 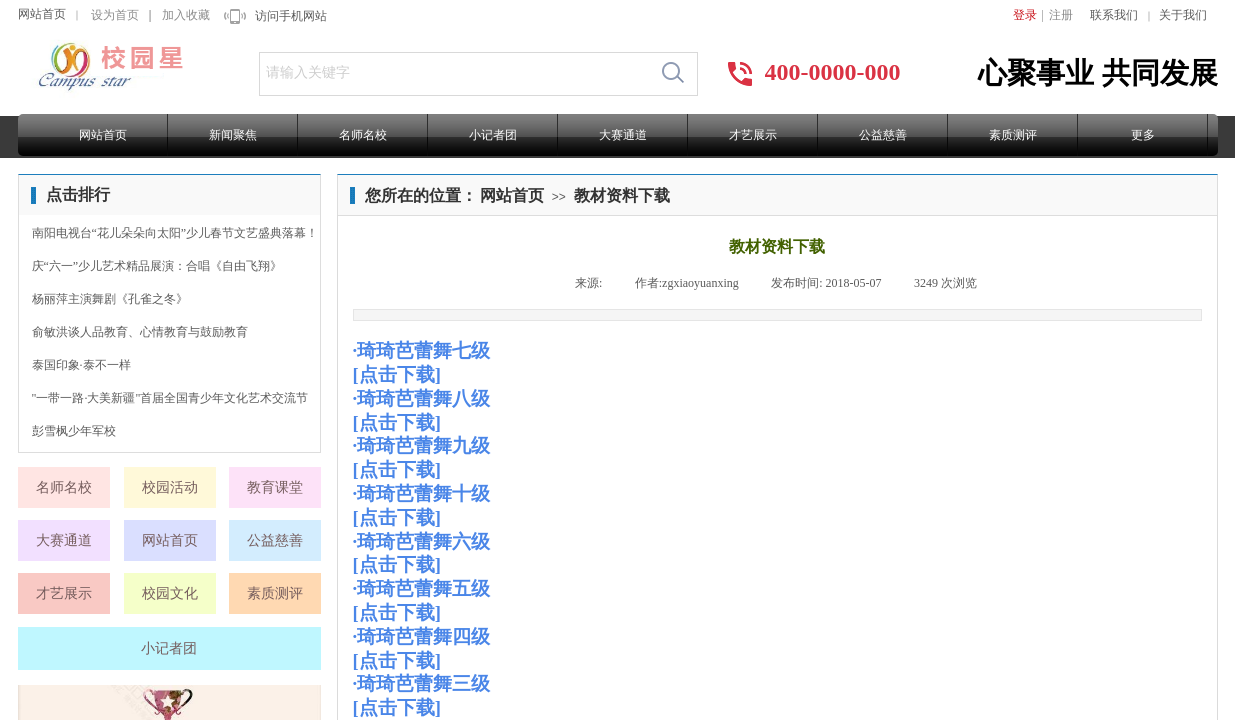 What do you see at coordinates (186, 15) in the screenshot?
I see `加入收藏` at bounding box center [186, 15].